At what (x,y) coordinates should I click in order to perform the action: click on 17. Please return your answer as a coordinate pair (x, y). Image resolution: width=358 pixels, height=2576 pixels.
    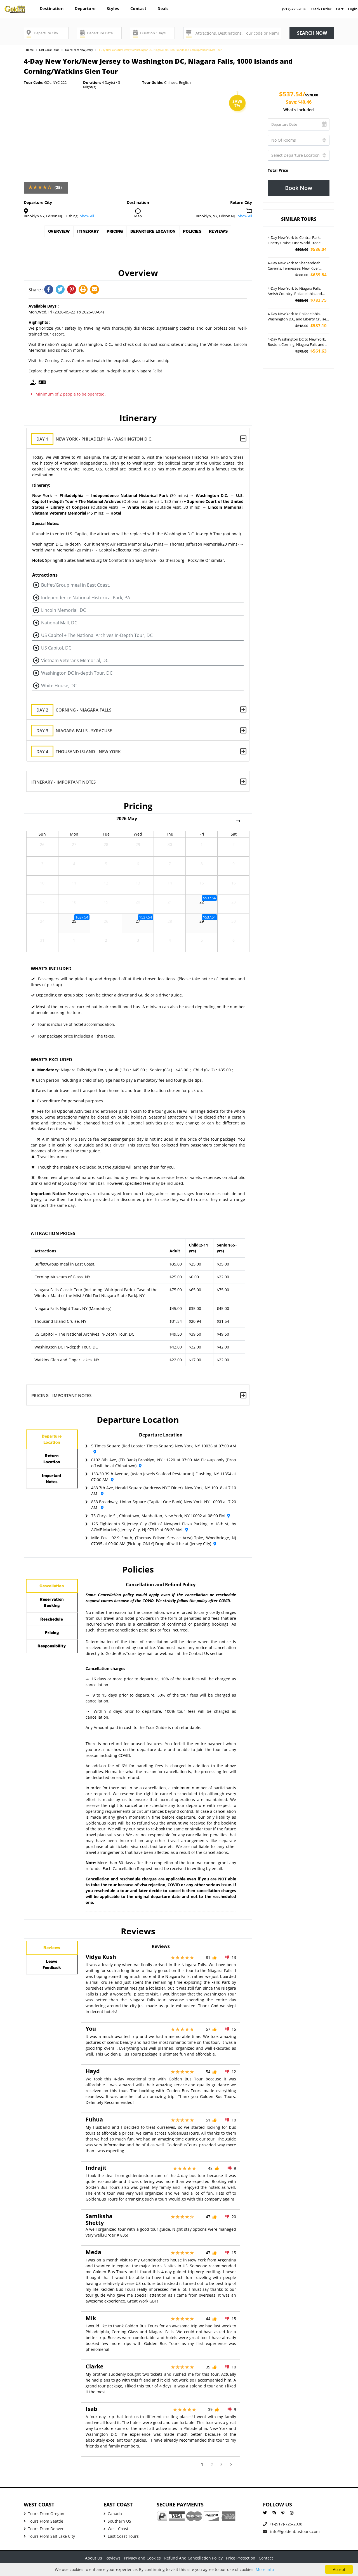
    Looking at the image, I should click on (42, 904).